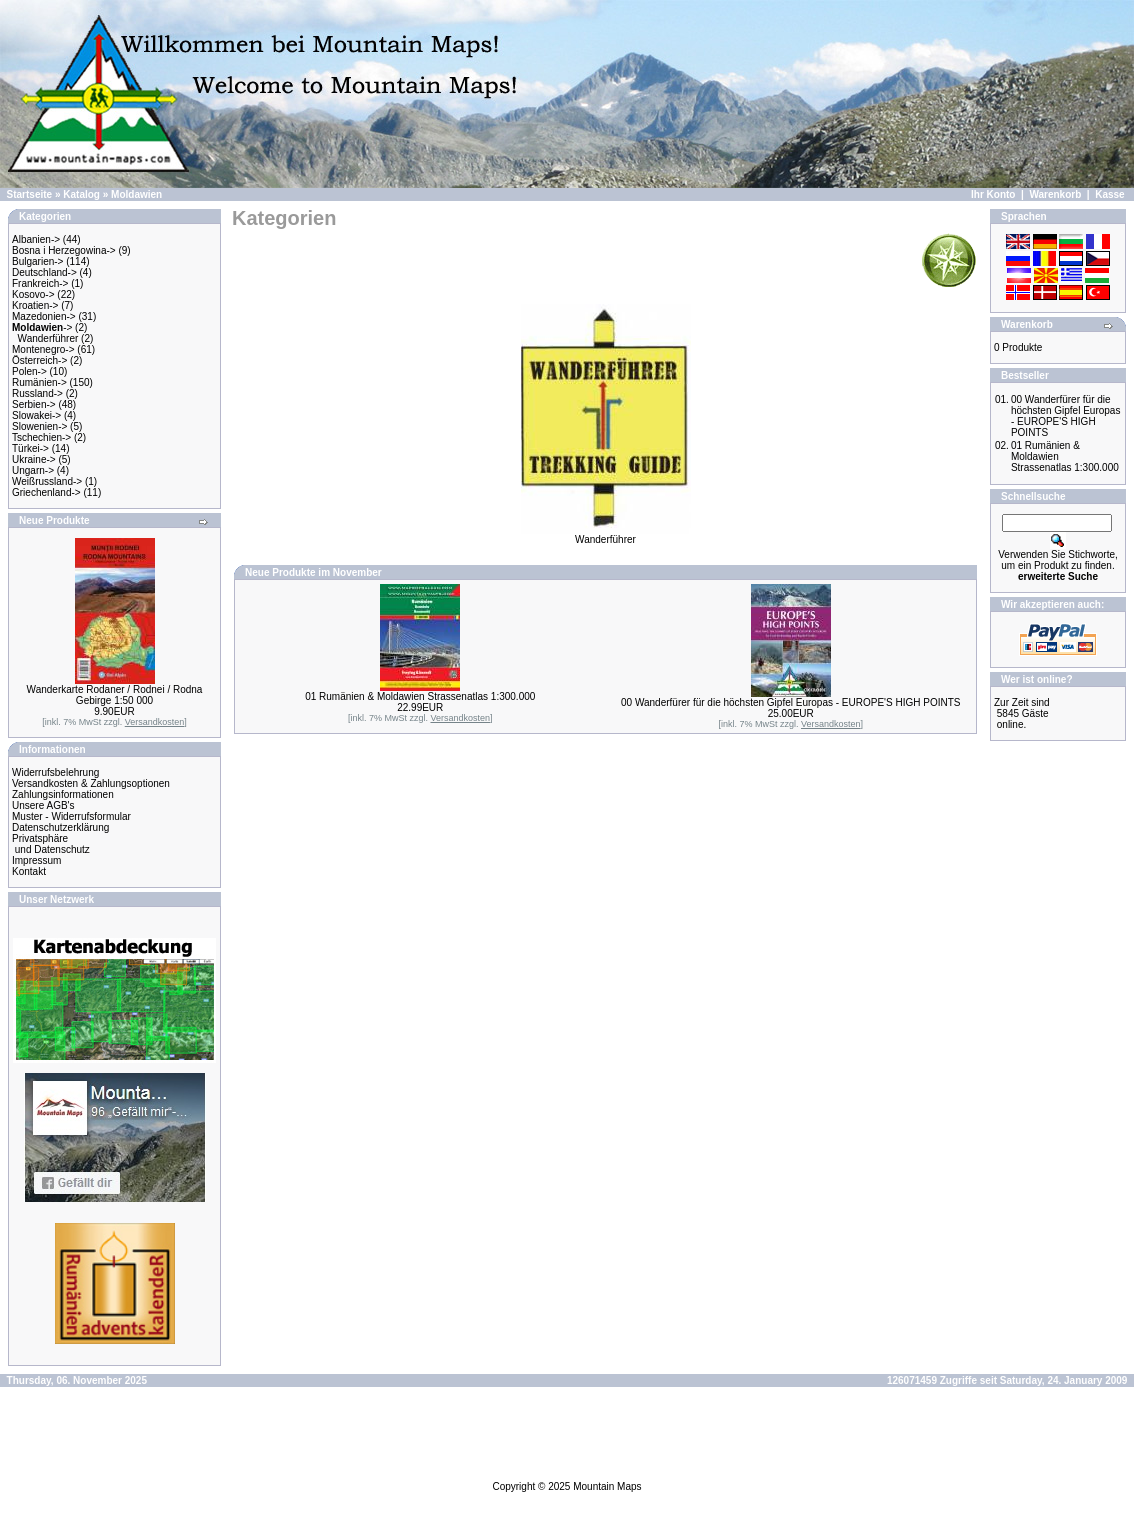 The height and width of the screenshot is (1521, 1134). I want to click on Türkei->, so click(30, 448).